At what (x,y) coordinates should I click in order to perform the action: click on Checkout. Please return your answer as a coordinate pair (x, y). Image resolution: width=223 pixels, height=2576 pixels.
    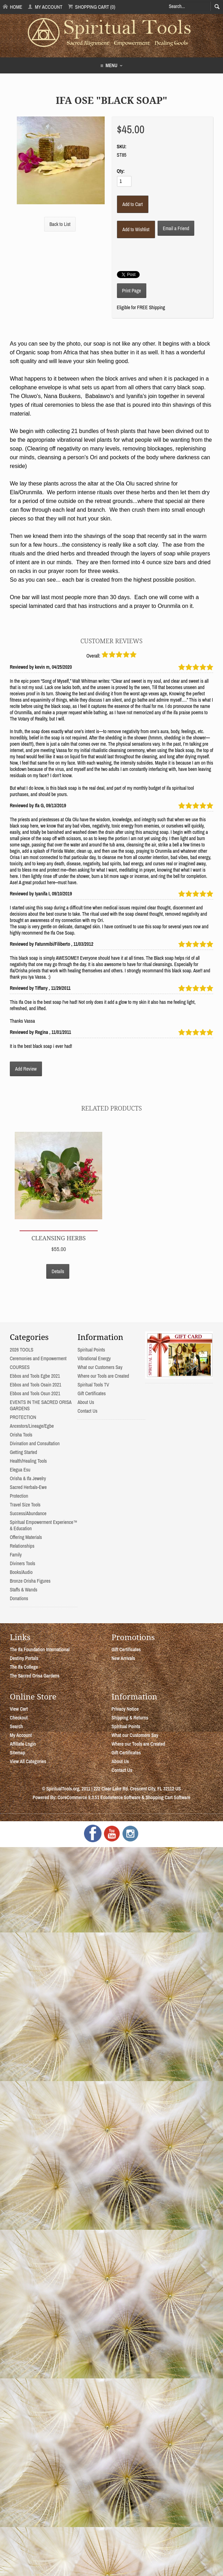
    Looking at the image, I should click on (19, 1718).